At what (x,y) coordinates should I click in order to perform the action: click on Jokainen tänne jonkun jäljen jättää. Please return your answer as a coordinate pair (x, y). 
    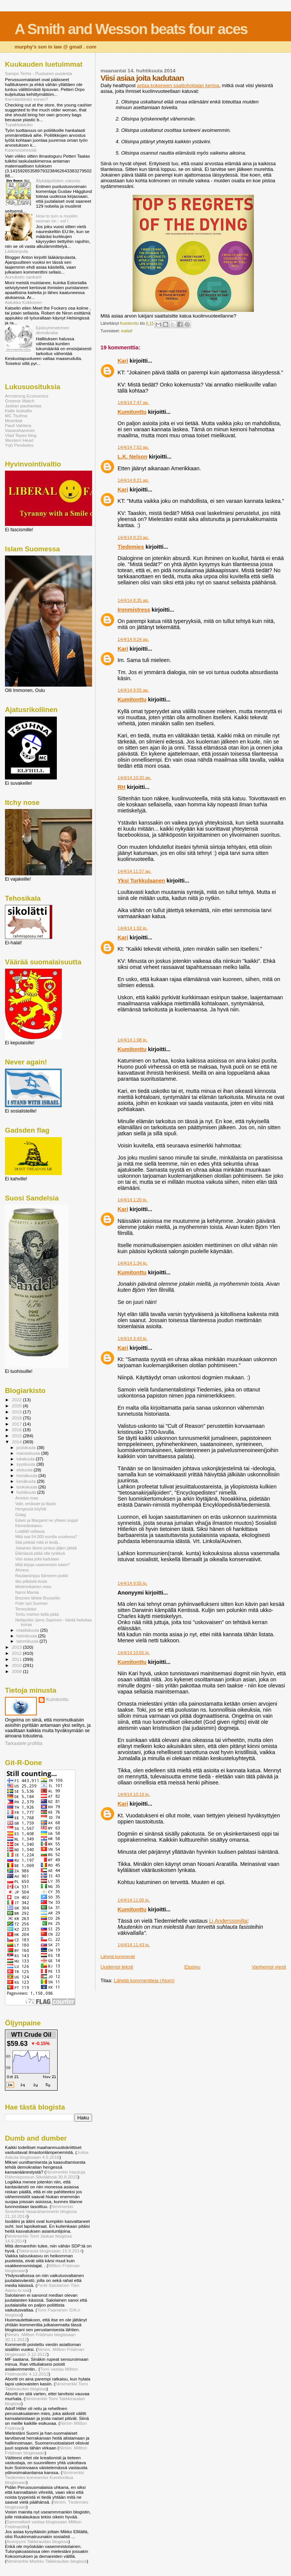
    Looking at the image, I should click on (46, 1548).